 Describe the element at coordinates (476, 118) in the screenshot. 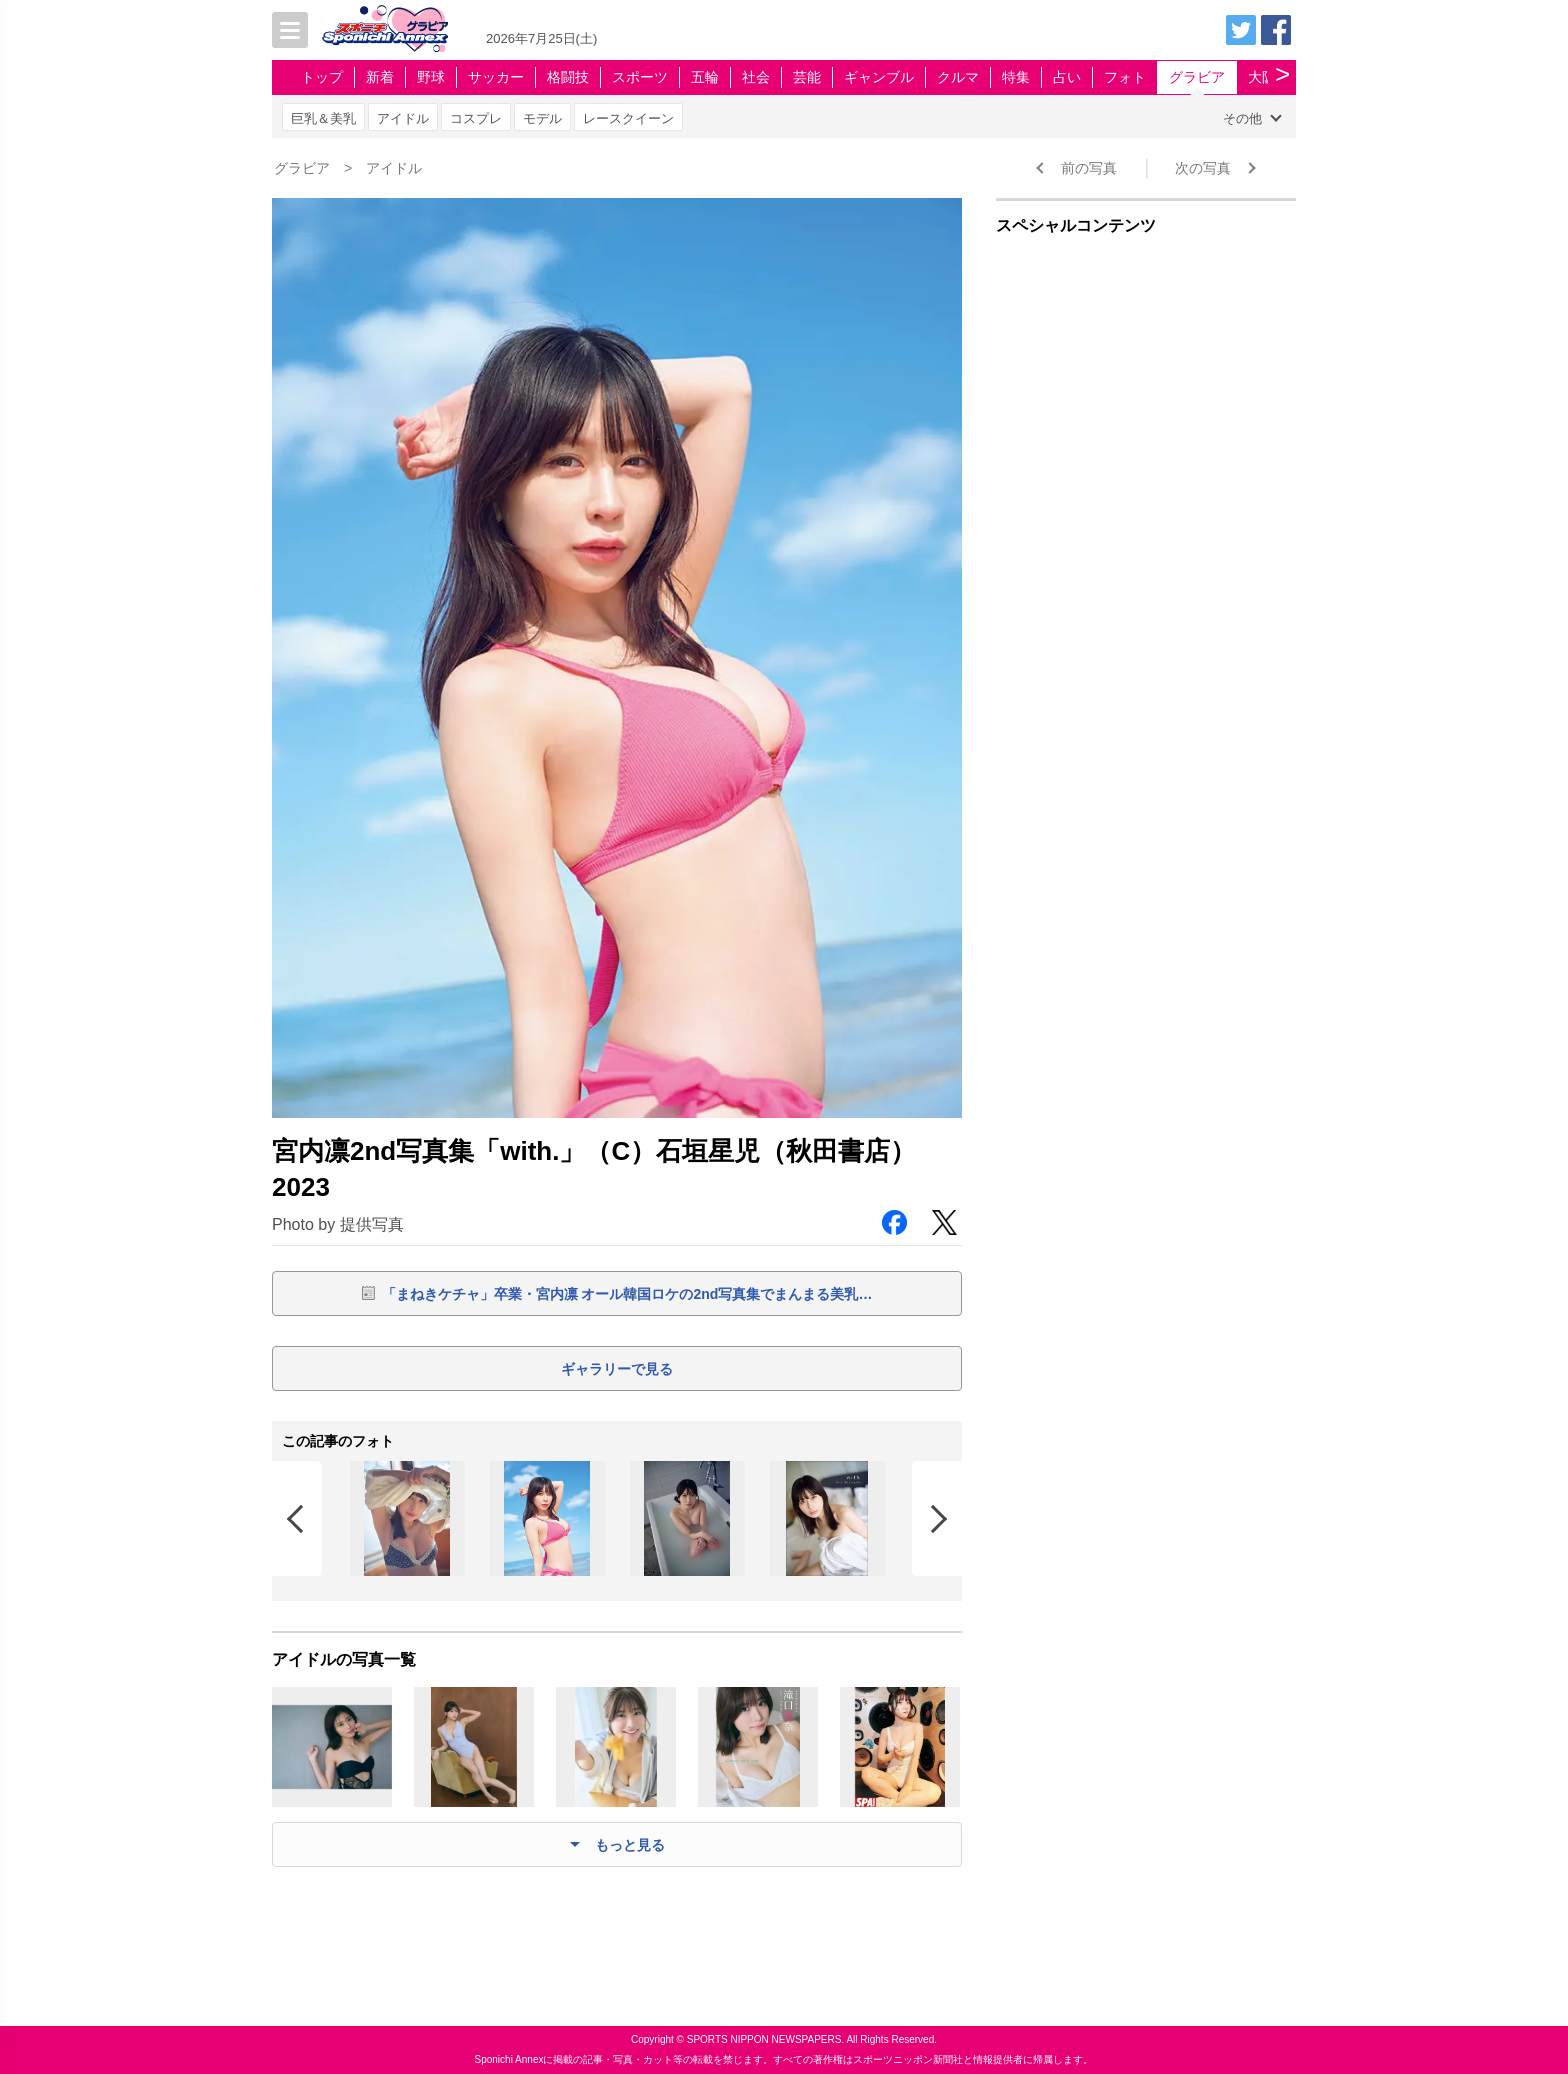

I see `コスプレ` at that location.